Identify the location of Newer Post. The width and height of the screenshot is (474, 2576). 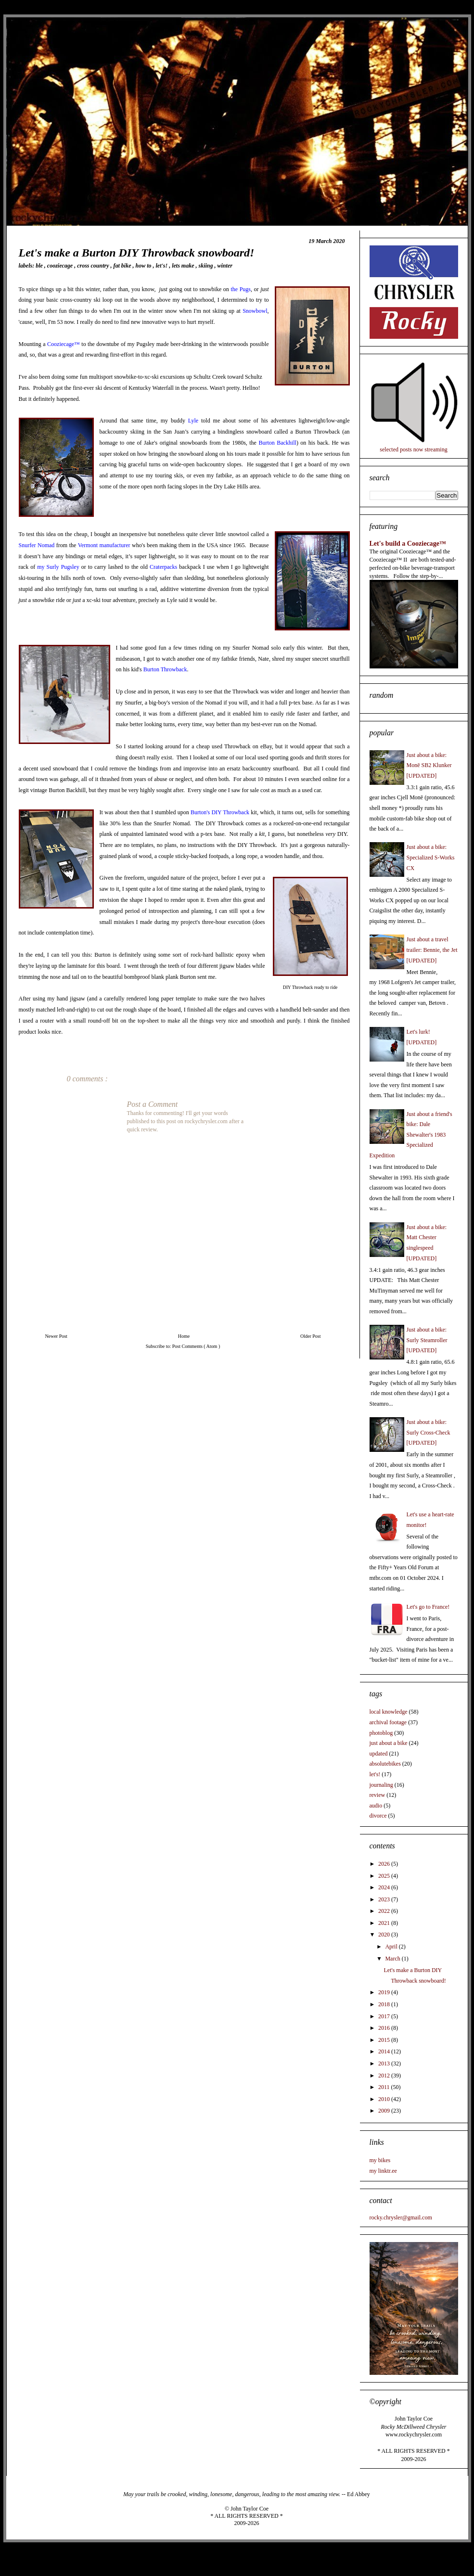
(56, 1336).